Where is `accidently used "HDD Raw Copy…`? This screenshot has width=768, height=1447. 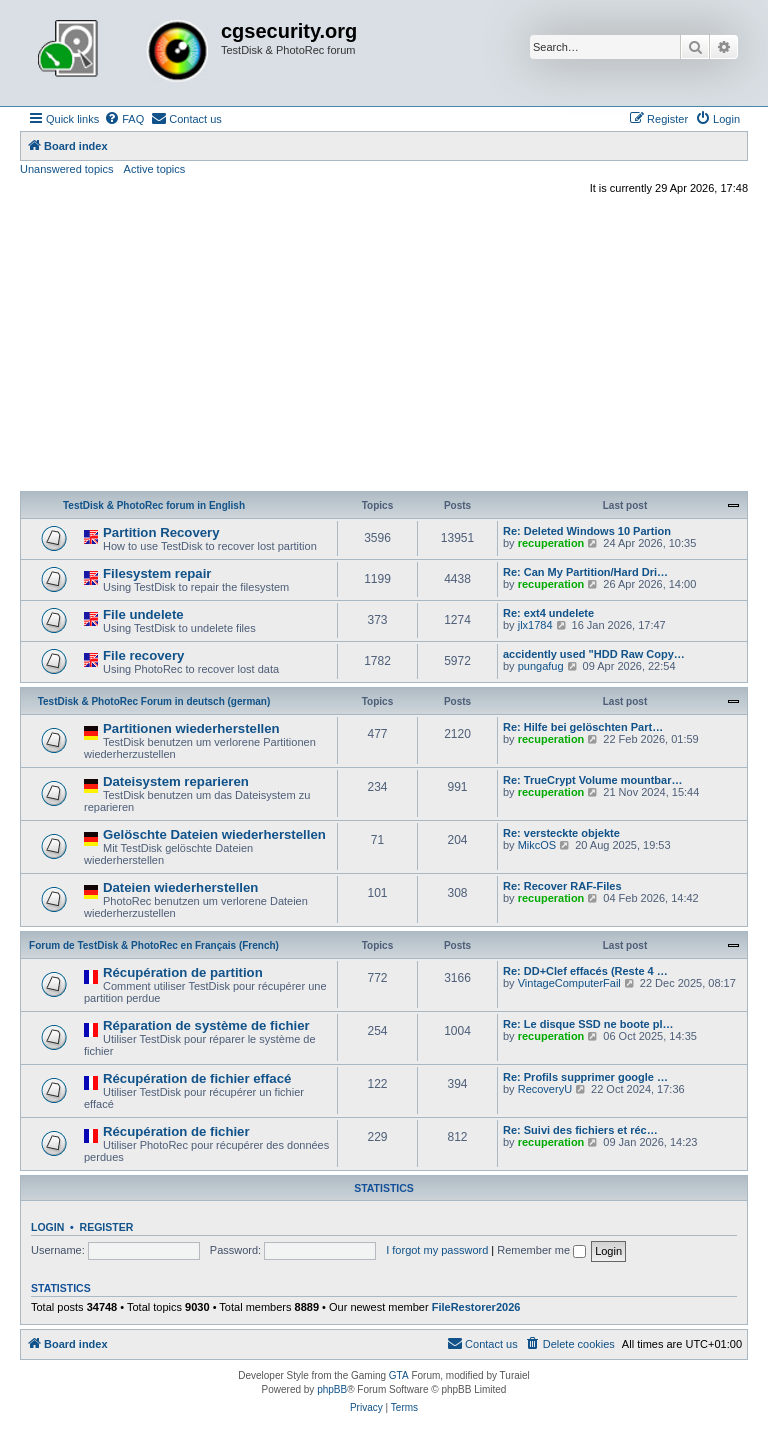 accidently used "HDD Raw Copy… is located at coordinates (594, 654).